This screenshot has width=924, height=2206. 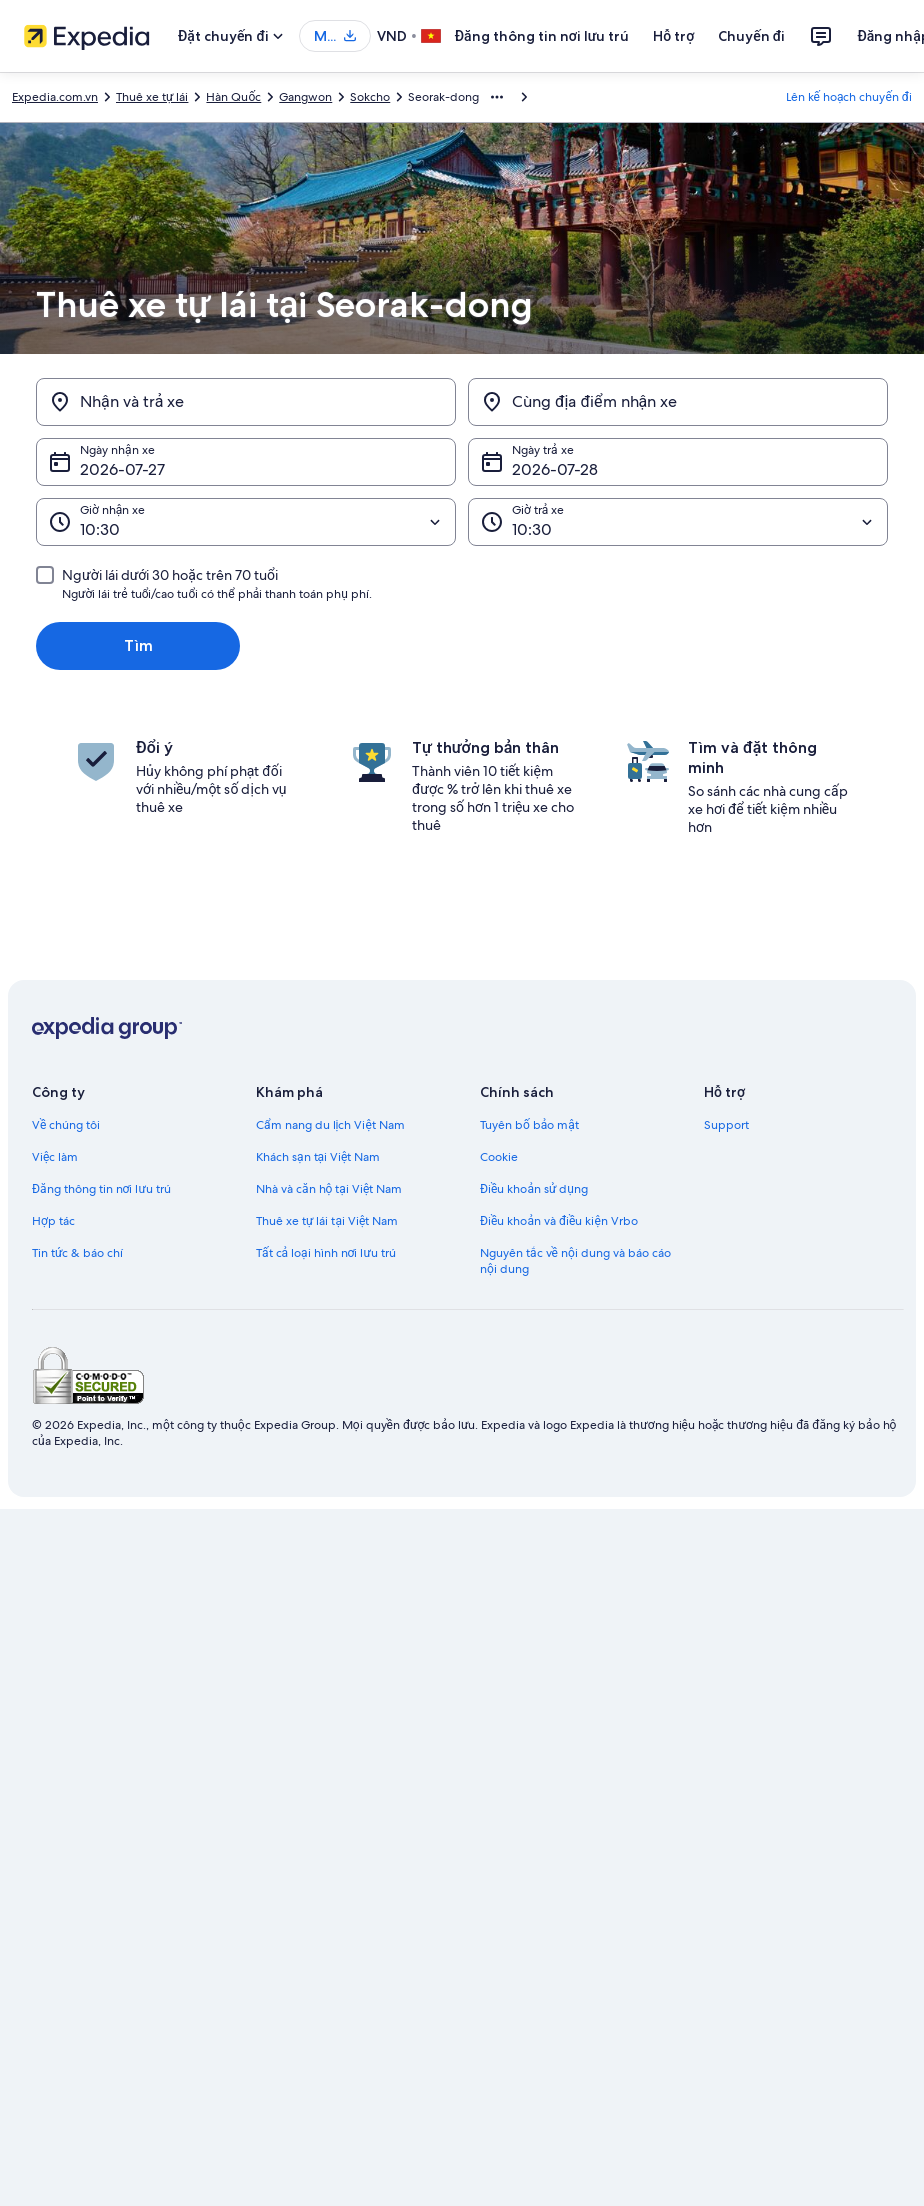 I want to click on Đăng thông tin nơi lưu trú [link], so click(x=101, y=1189).